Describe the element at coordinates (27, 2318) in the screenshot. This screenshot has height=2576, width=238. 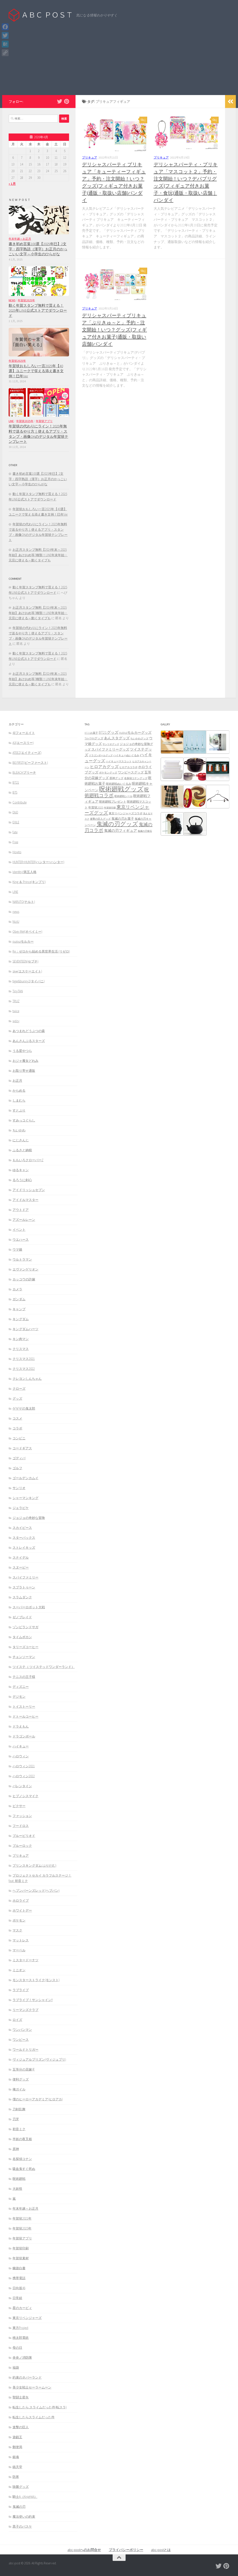
I see `東京リベンジャーズ` at that location.